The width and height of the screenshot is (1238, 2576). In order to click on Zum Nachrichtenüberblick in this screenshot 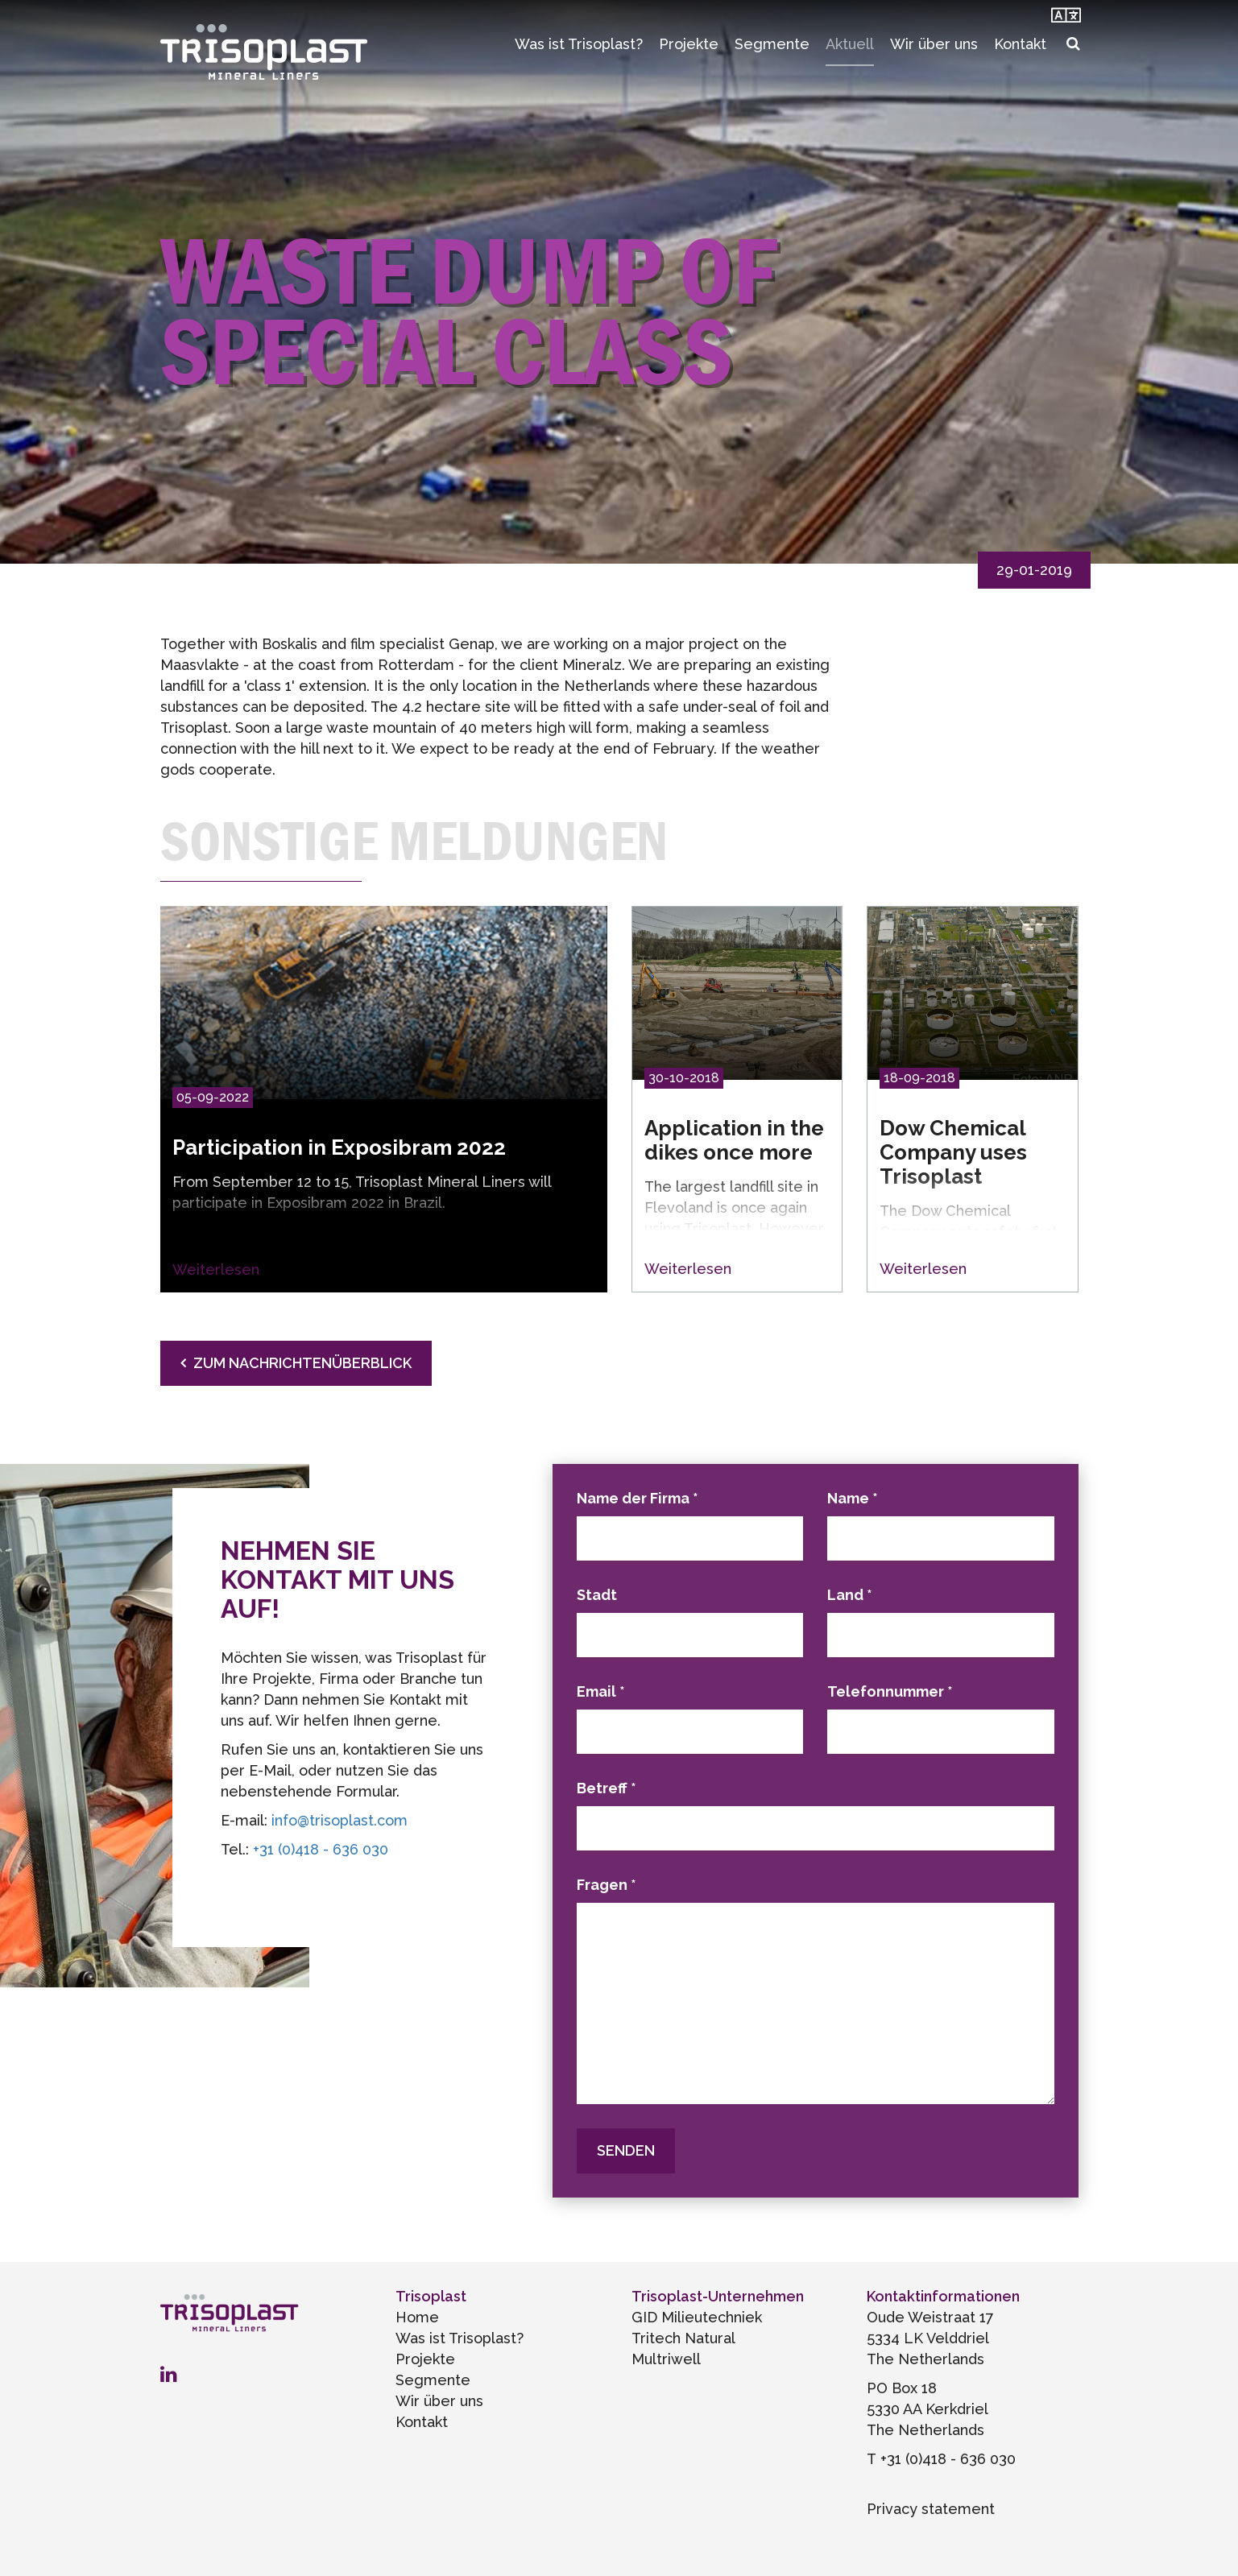, I will do `click(302, 1362)`.